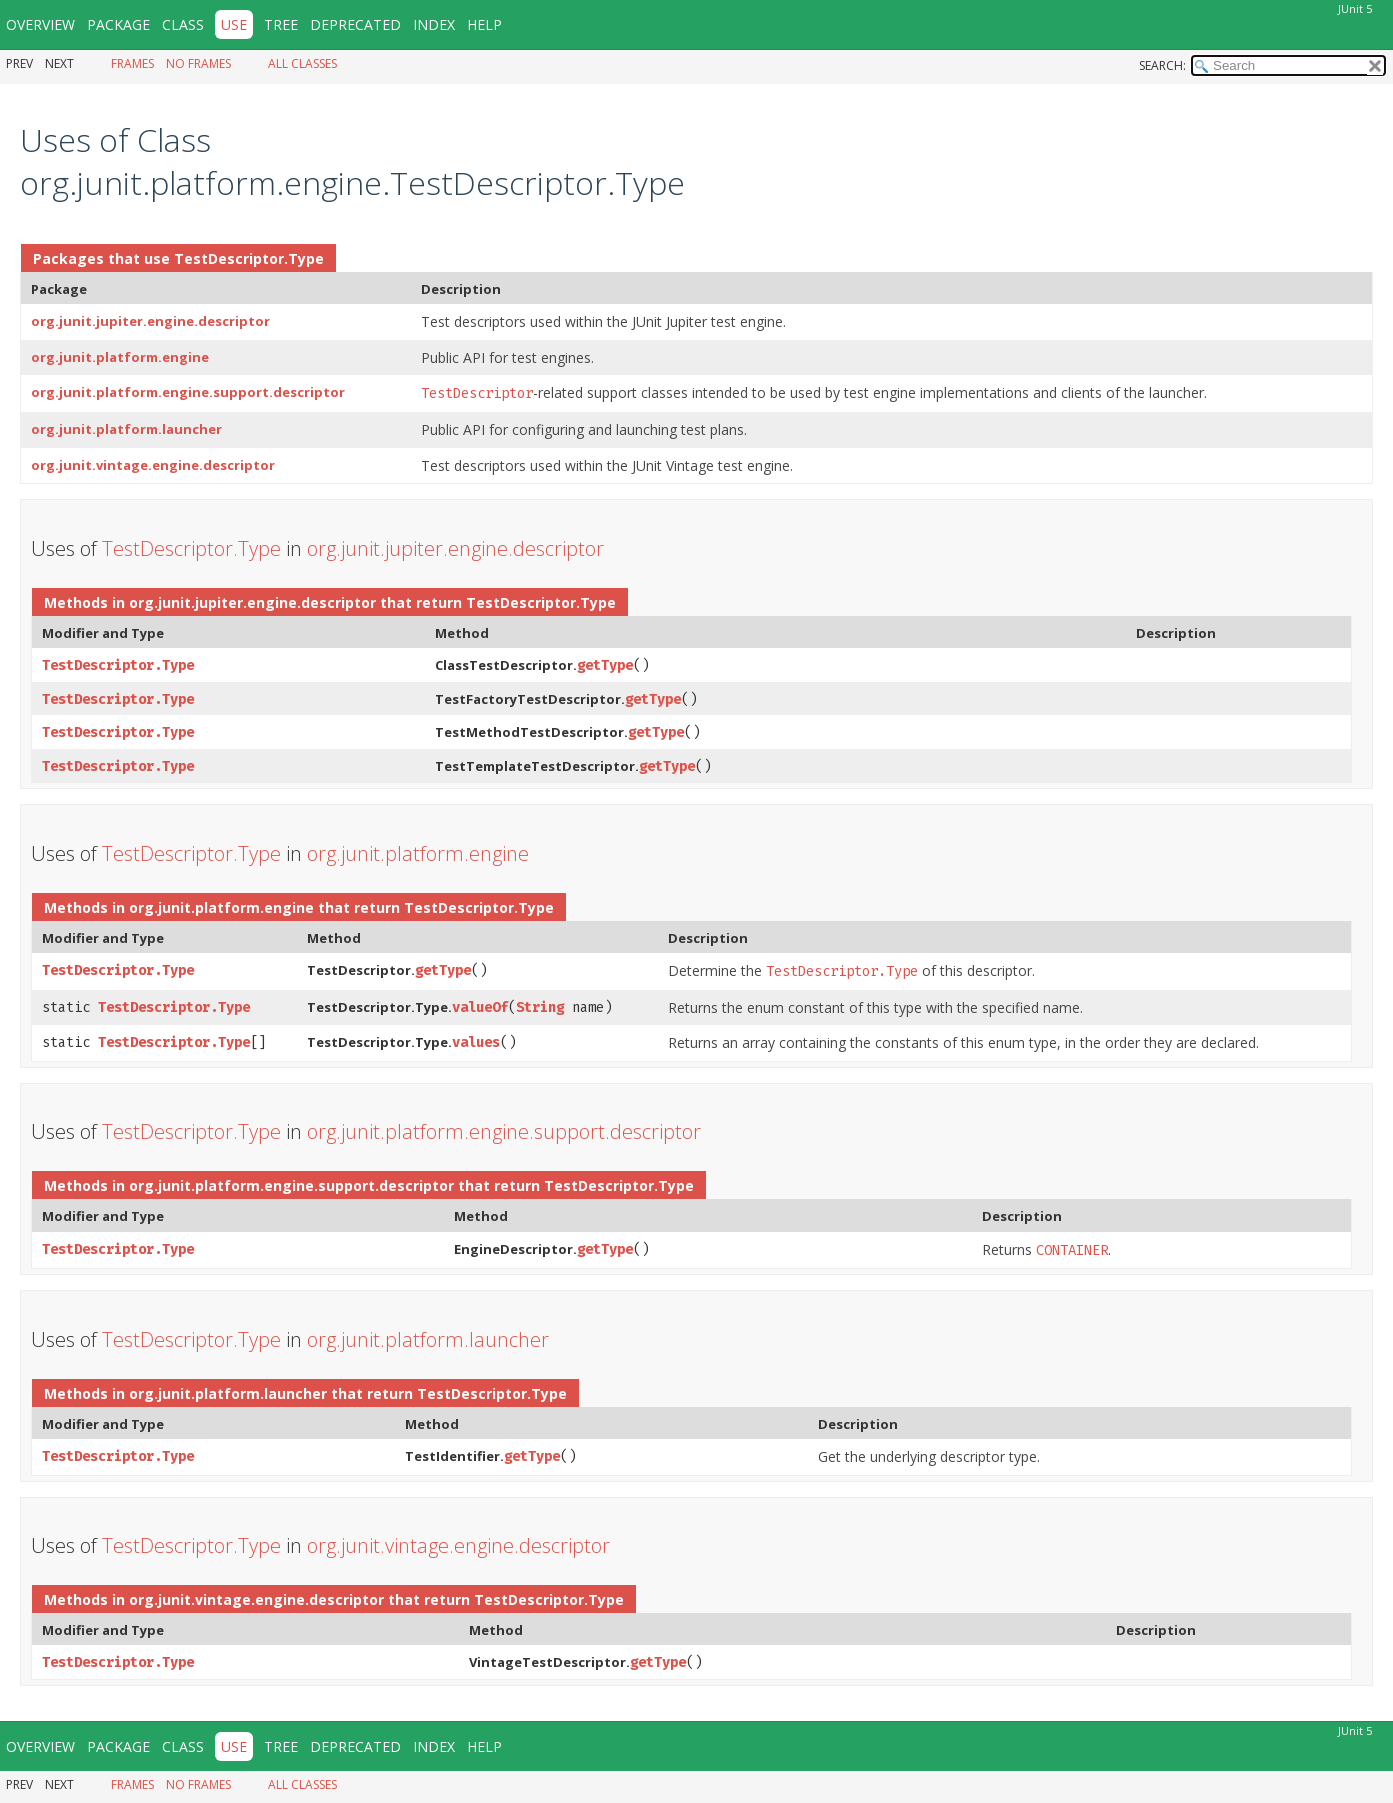 The width and height of the screenshot is (1393, 1803). I want to click on No Frames, so click(198, 63).